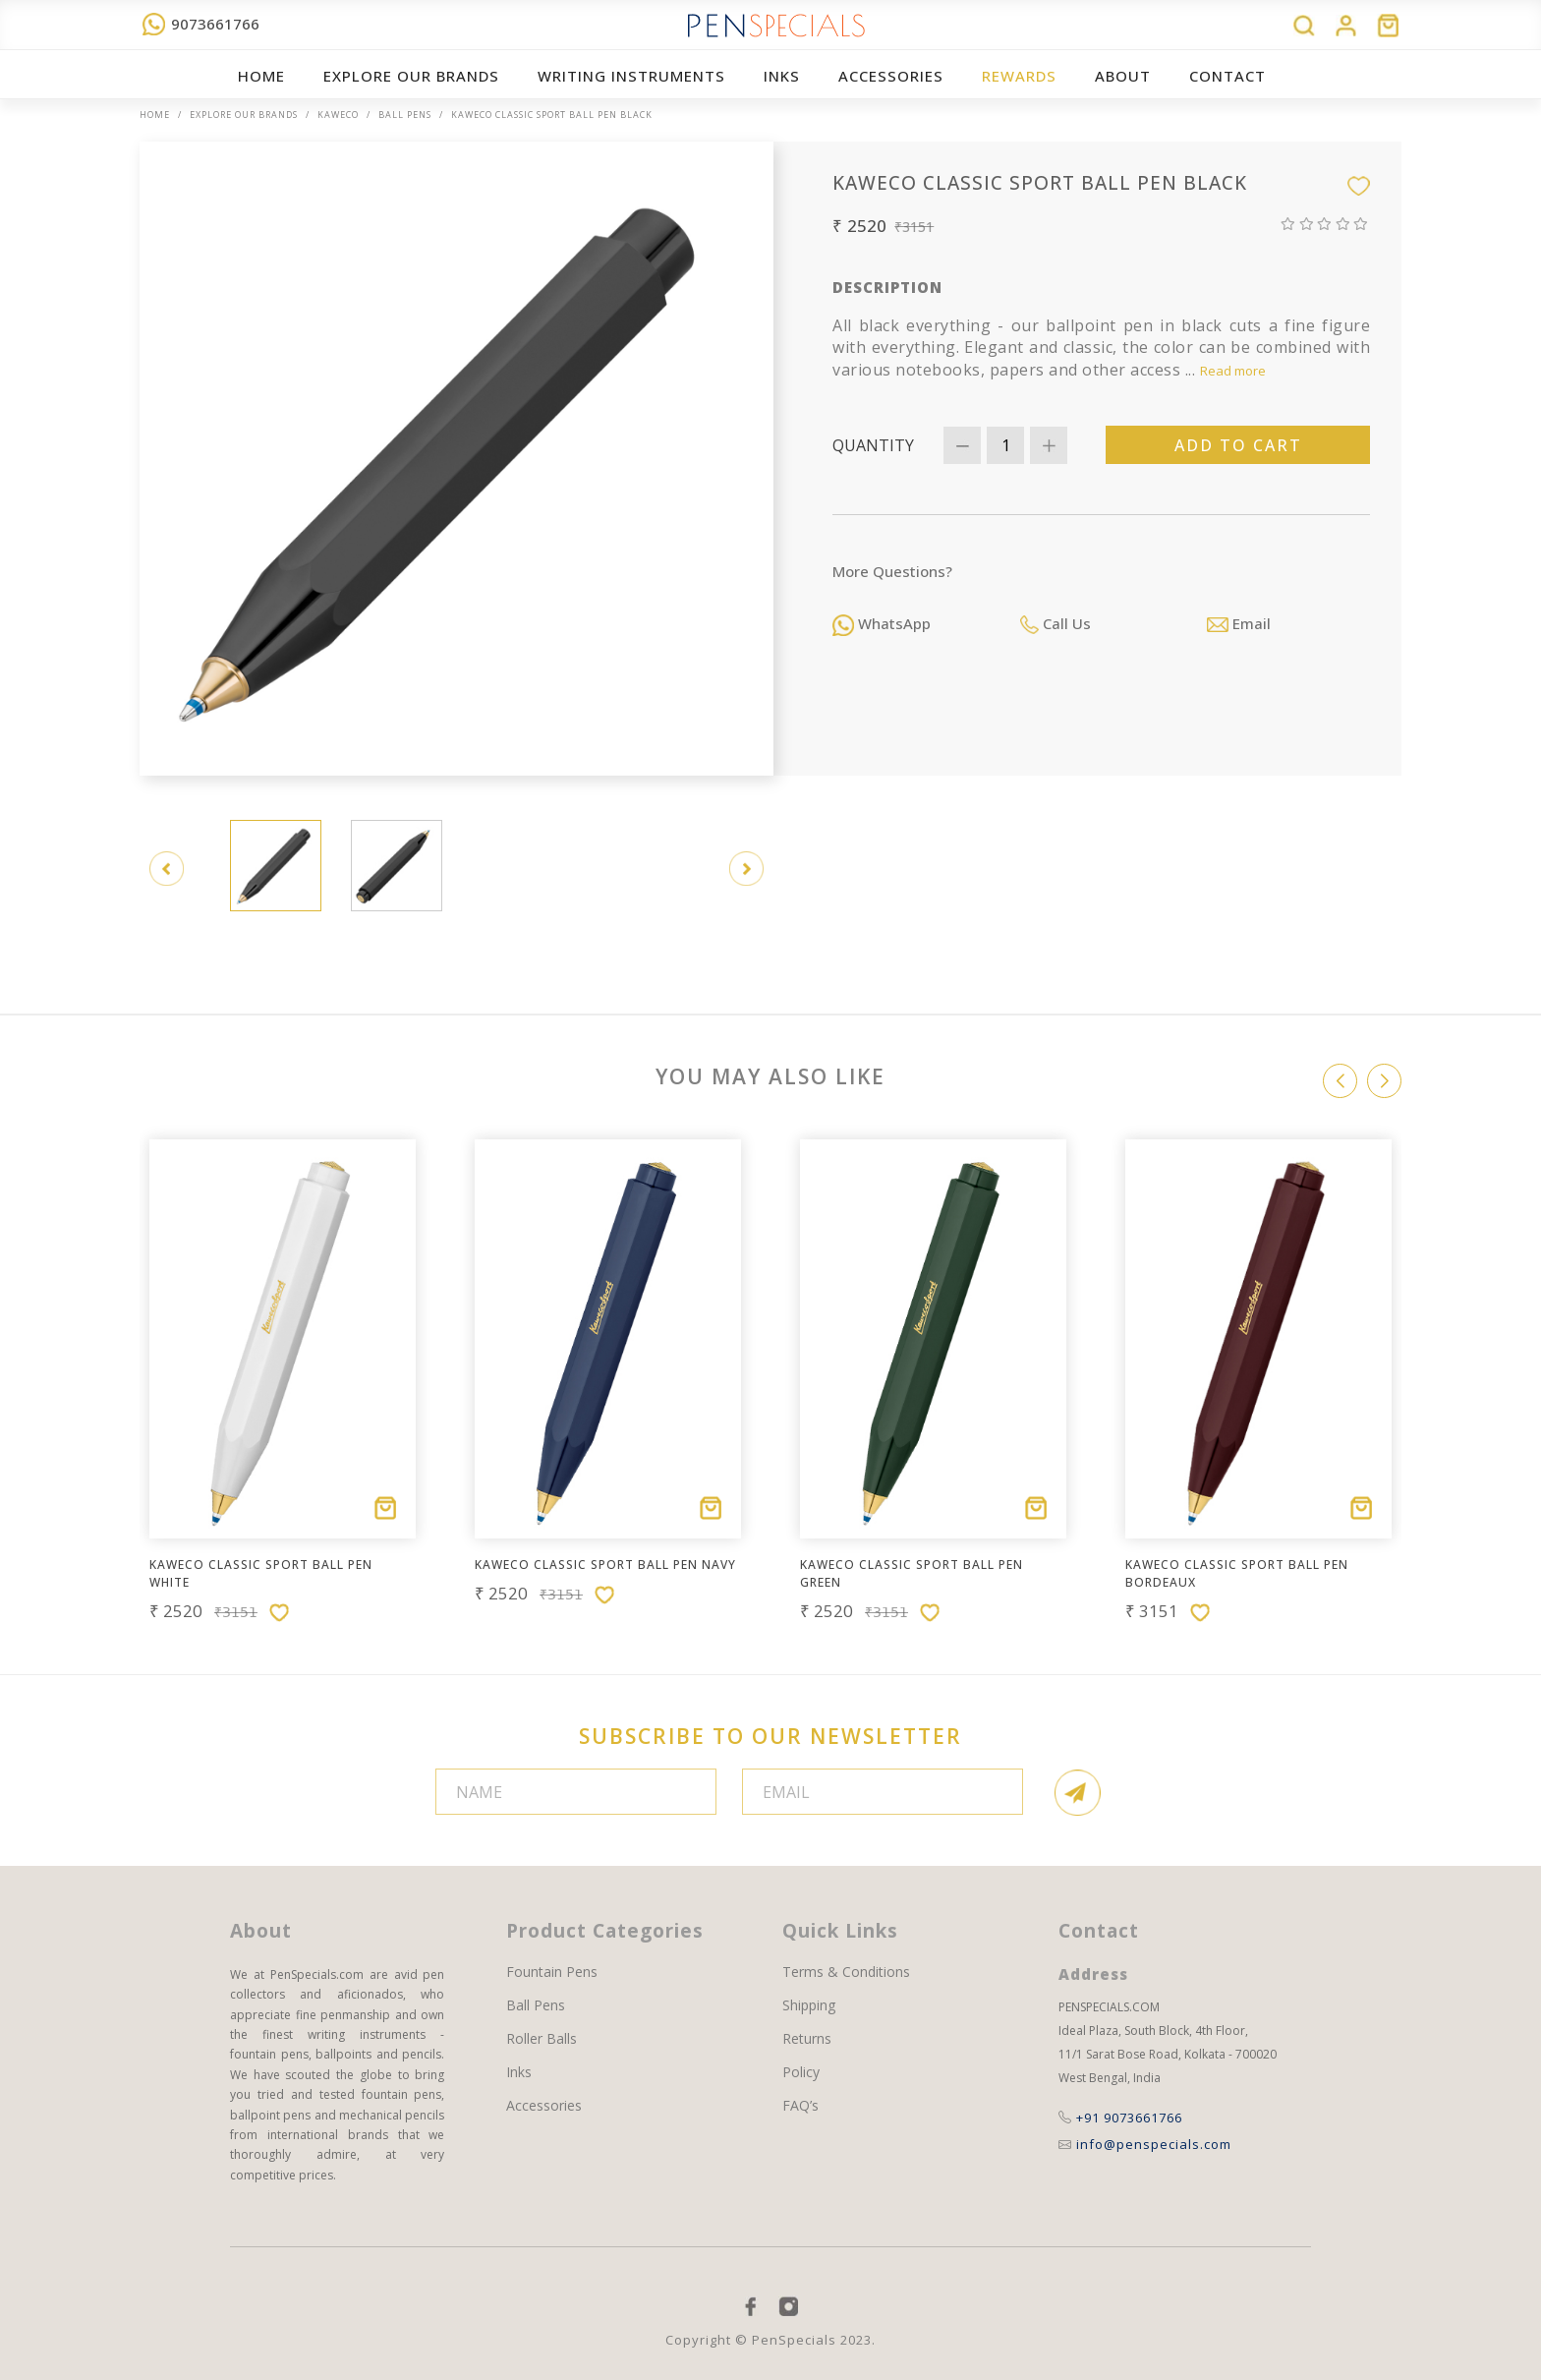 The width and height of the screenshot is (1541, 2380). Describe the element at coordinates (806, 2039) in the screenshot. I see `Returns` at that location.